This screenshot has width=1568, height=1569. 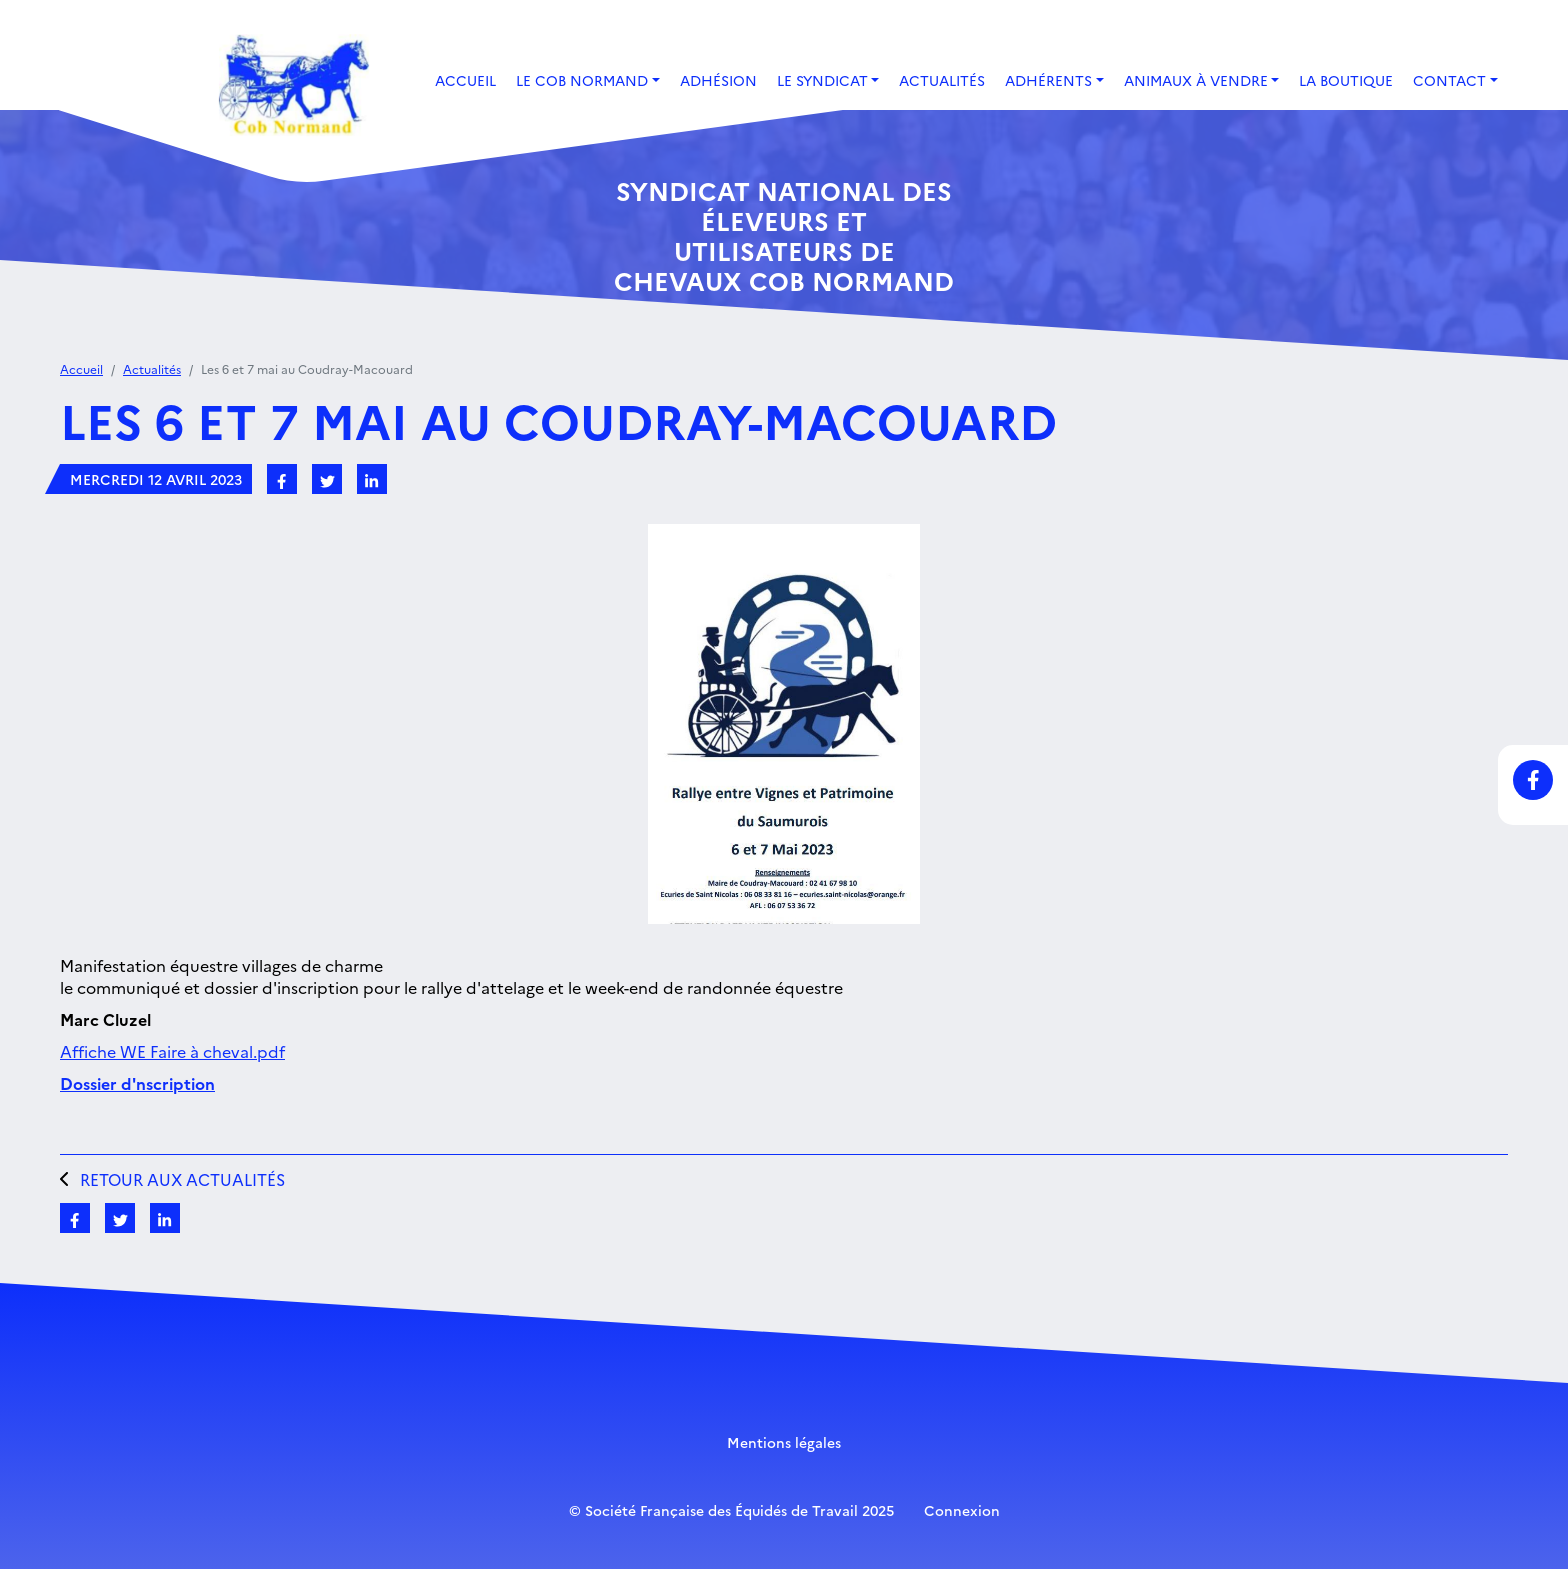 What do you see at coordinates (172, 1179) in the screenshot?
I see `Retour aux actualités` at bounding box center [172, 1179].